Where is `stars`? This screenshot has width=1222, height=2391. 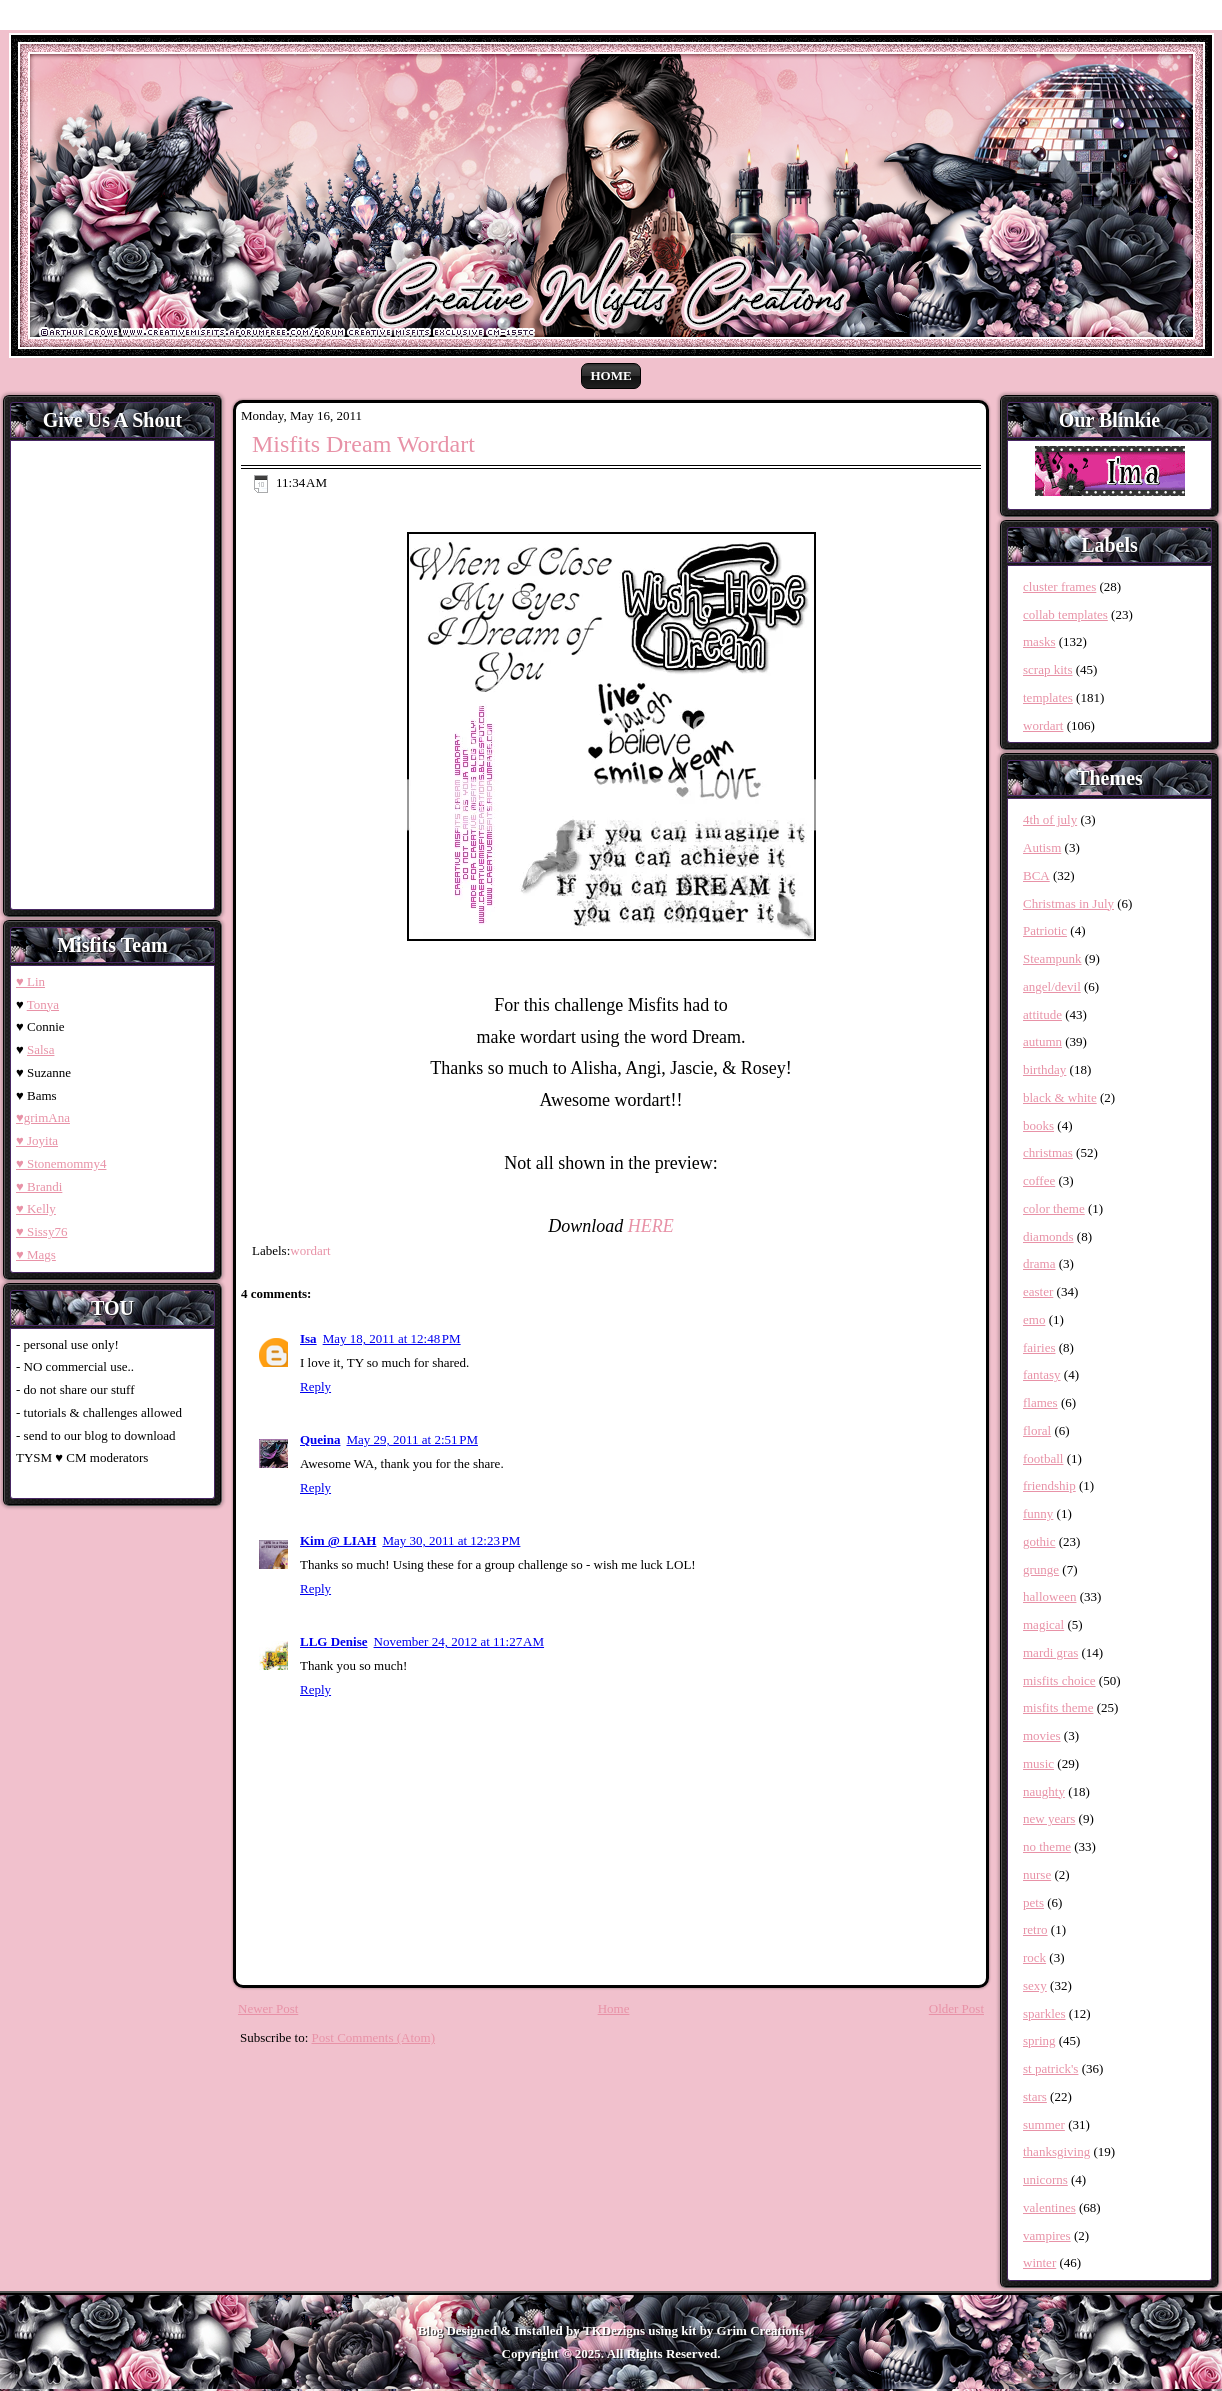
stars is located at coordinates (1035, 2096).